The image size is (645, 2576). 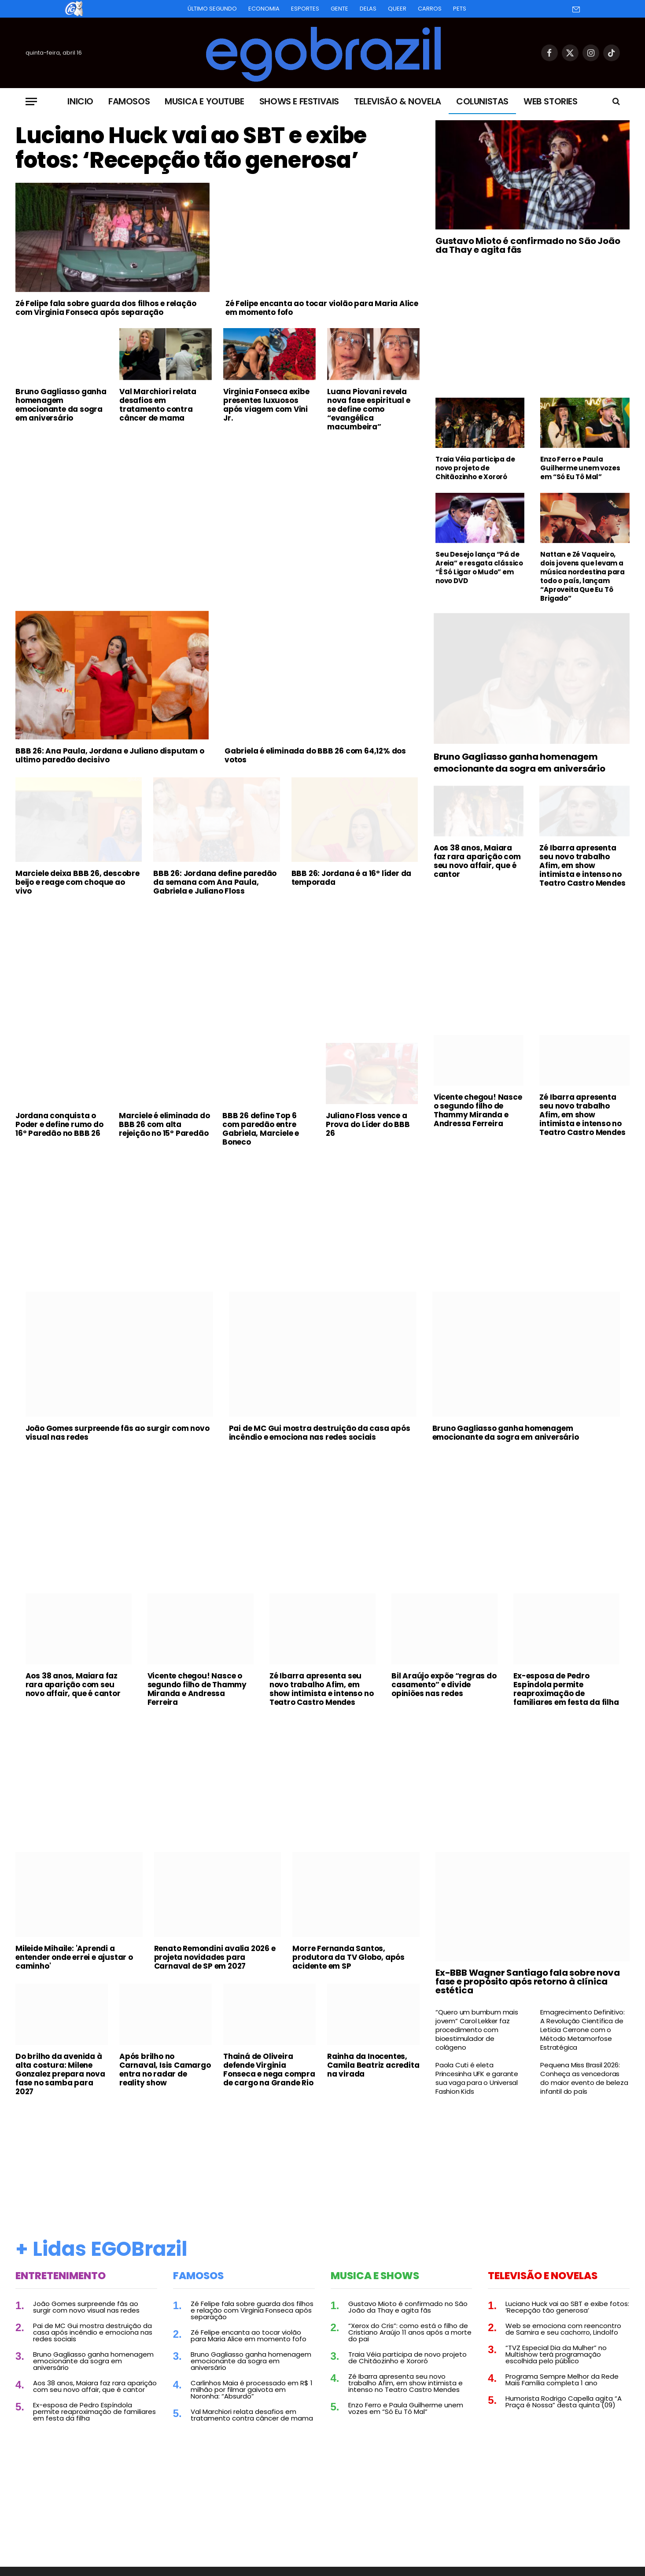 What do you see at coordinates (105, 308) in the screenshot?
I see `Zé Felipe fala sobre guarda dos filhos e relação com Virginia Fonseca após separação` at bounding box center [105, 308].